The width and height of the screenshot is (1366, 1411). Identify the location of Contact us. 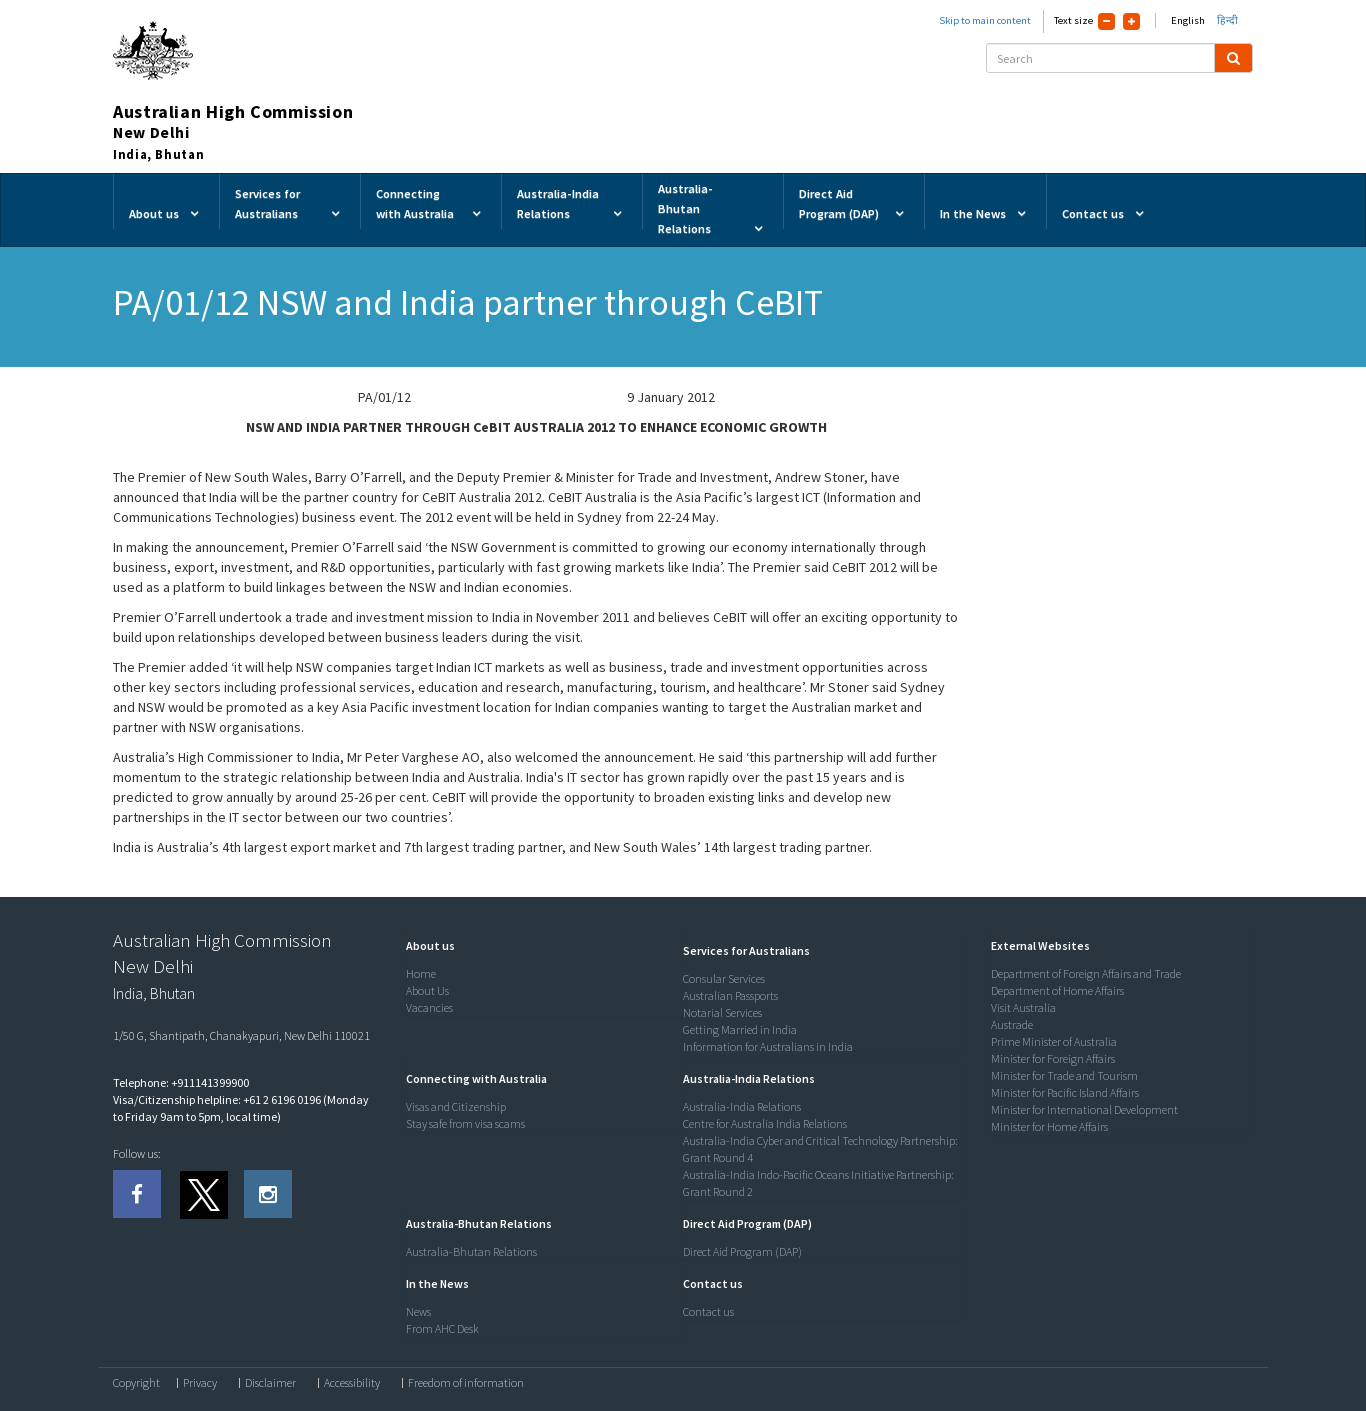
(708, 1311).